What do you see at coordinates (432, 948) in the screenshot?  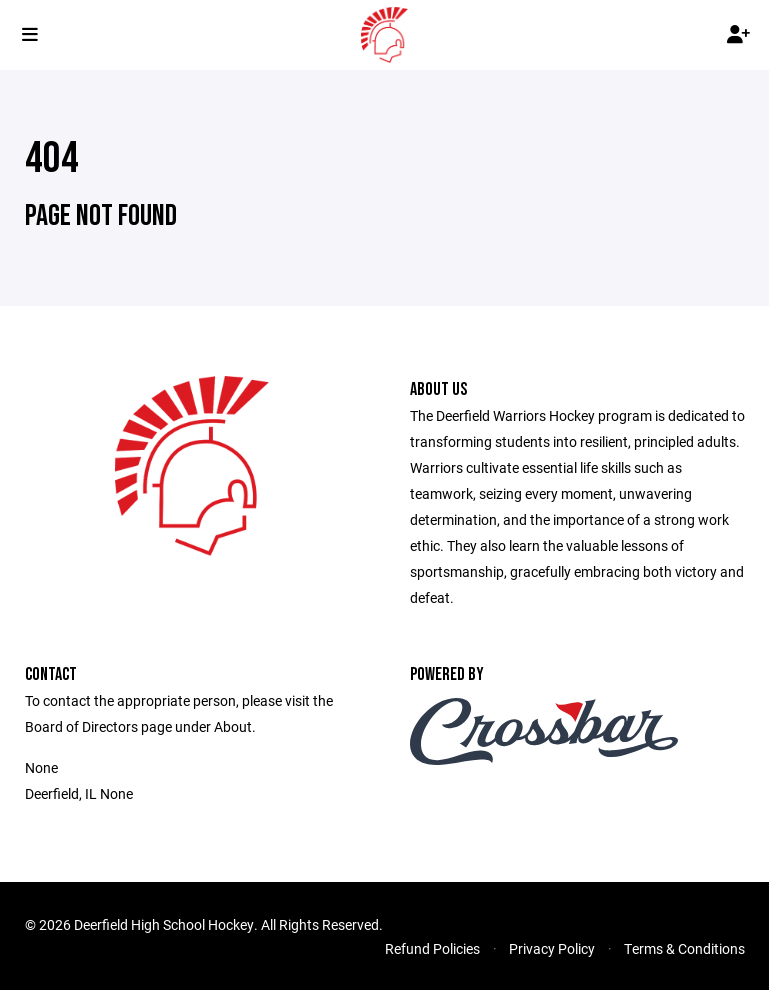 I see `Refund Policies` at bounding box center [432, 948].